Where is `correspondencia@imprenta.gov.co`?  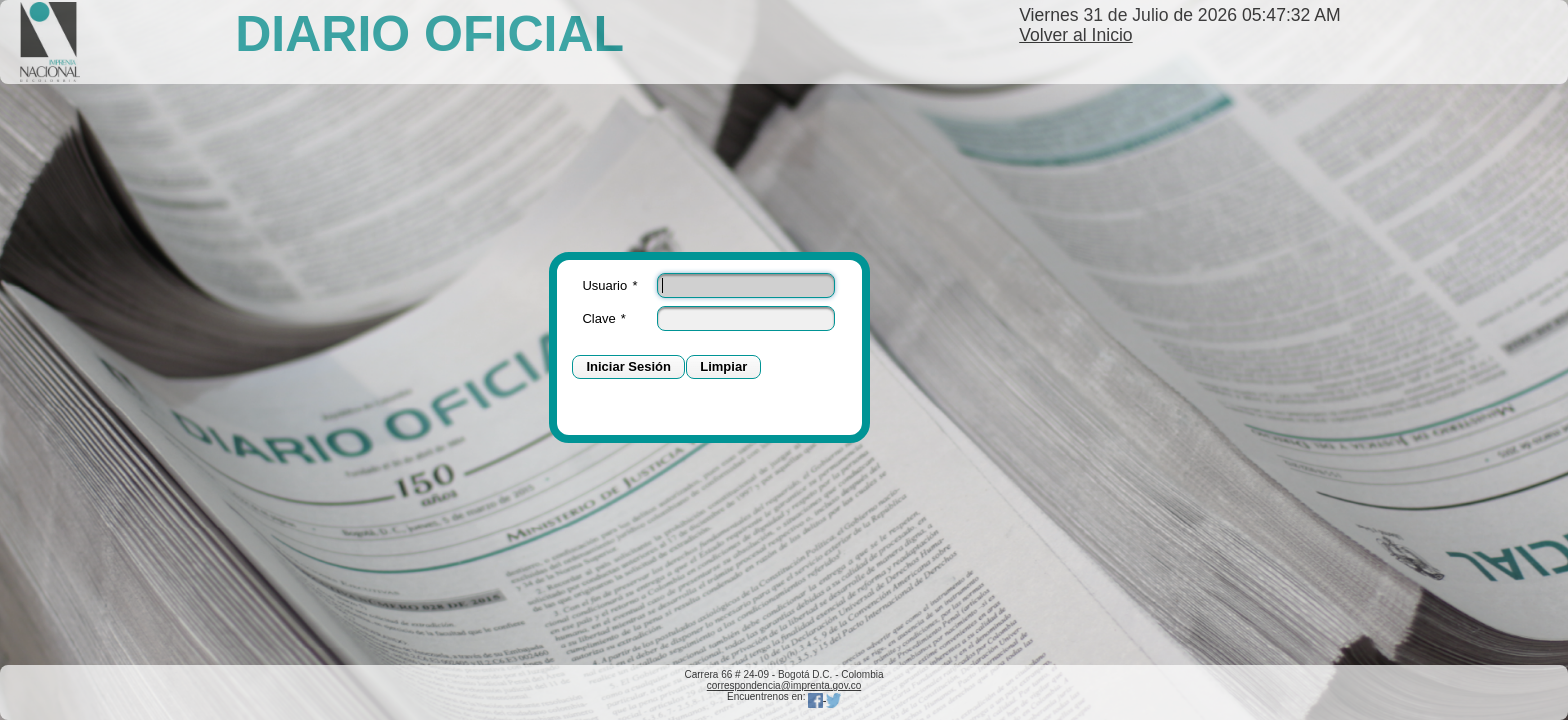
correspondencia@imprenta.gov.co is located at coordinates (784, 685).